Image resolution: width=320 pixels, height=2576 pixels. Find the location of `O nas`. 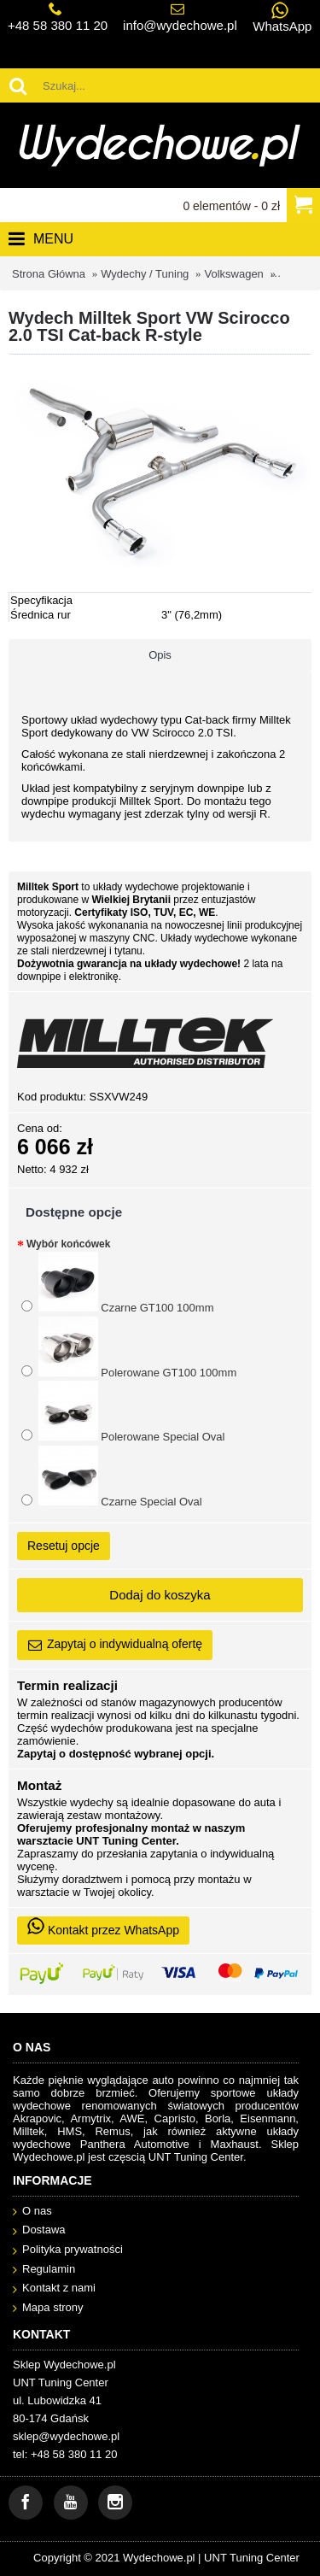

O nas is located at coordinates (32, 2211).